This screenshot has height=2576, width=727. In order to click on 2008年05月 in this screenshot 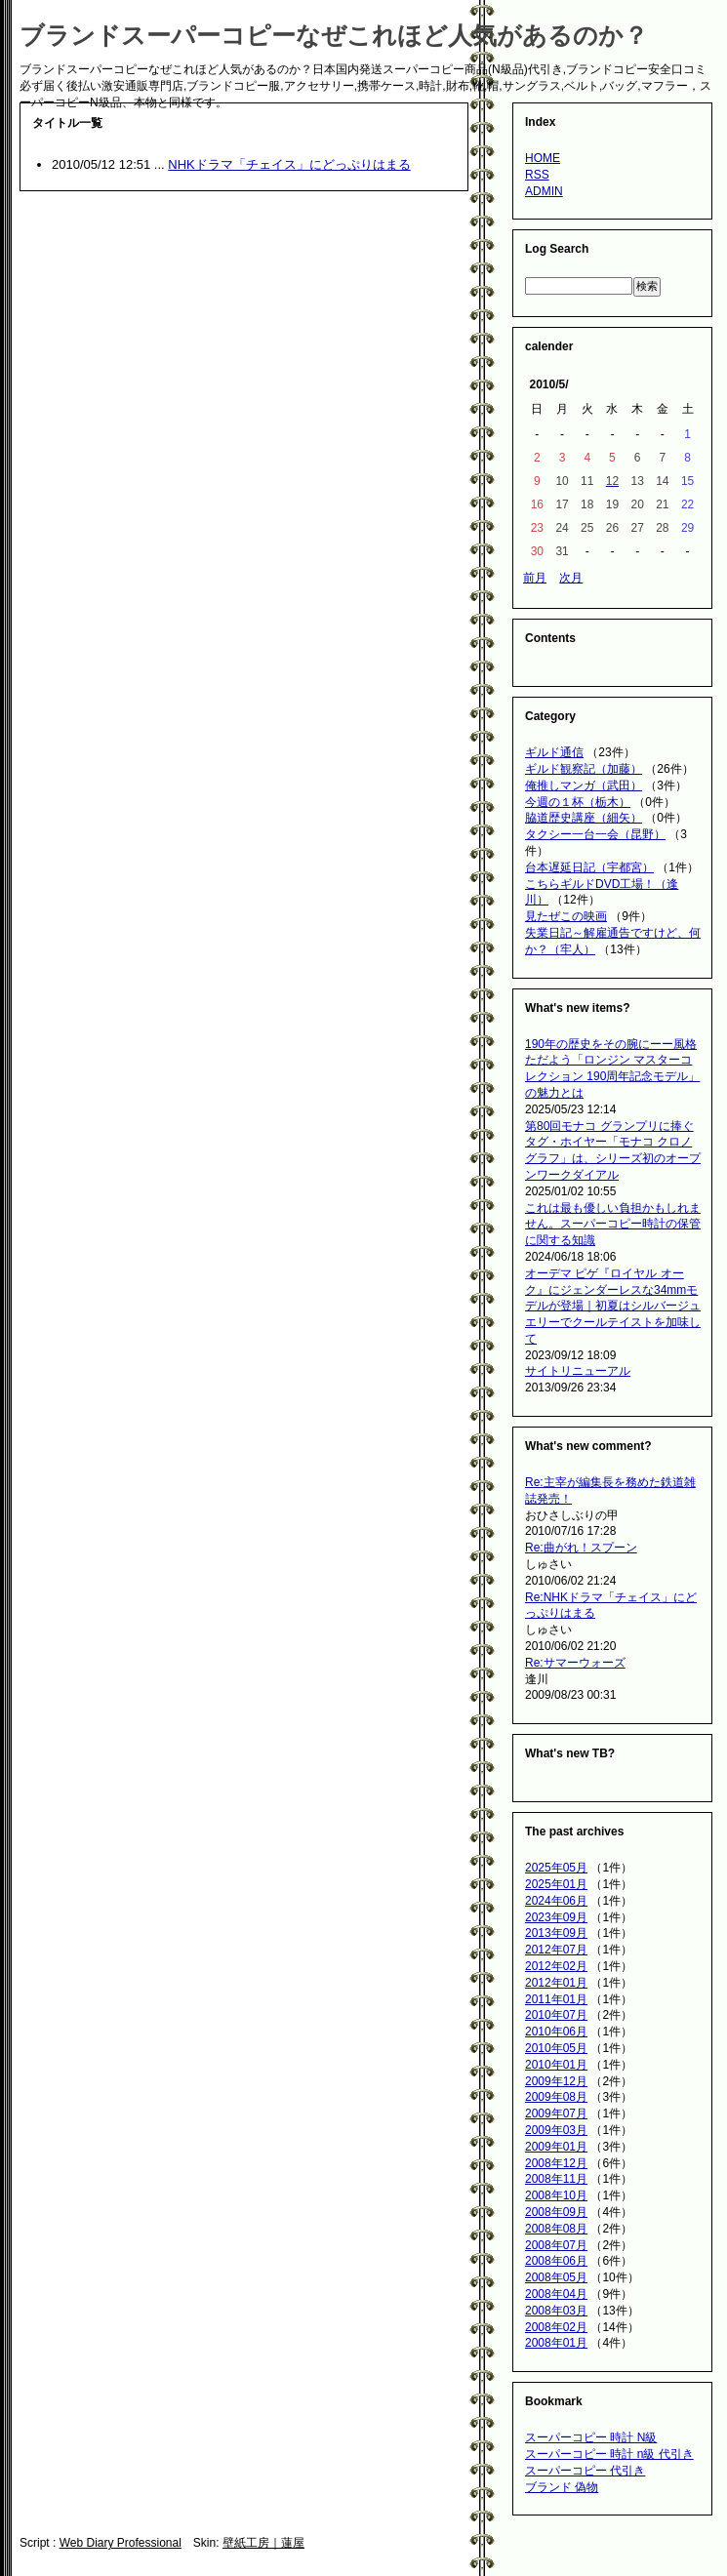, I will do `click(556, 2277)`.